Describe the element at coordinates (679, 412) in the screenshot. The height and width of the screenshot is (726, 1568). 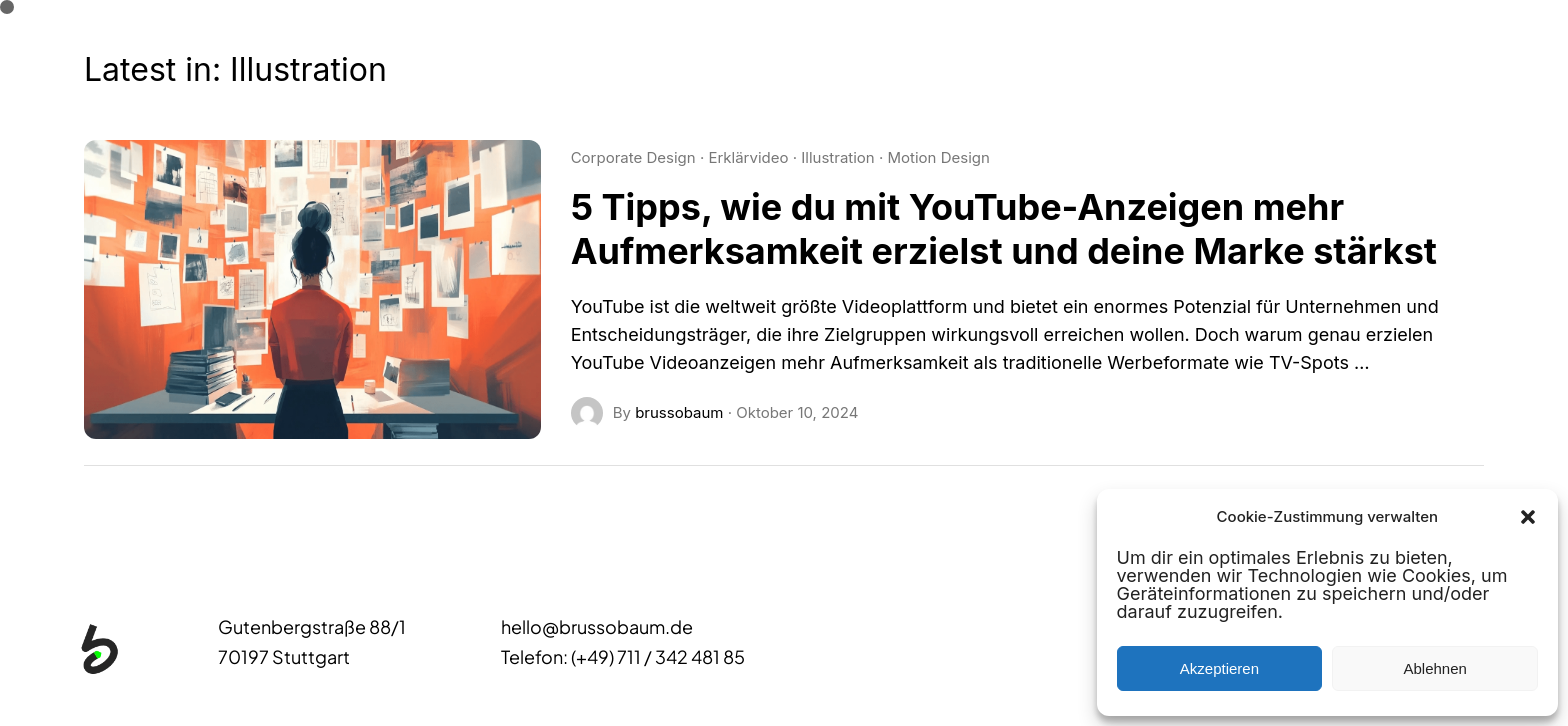
I see `brussobaum` at that location.